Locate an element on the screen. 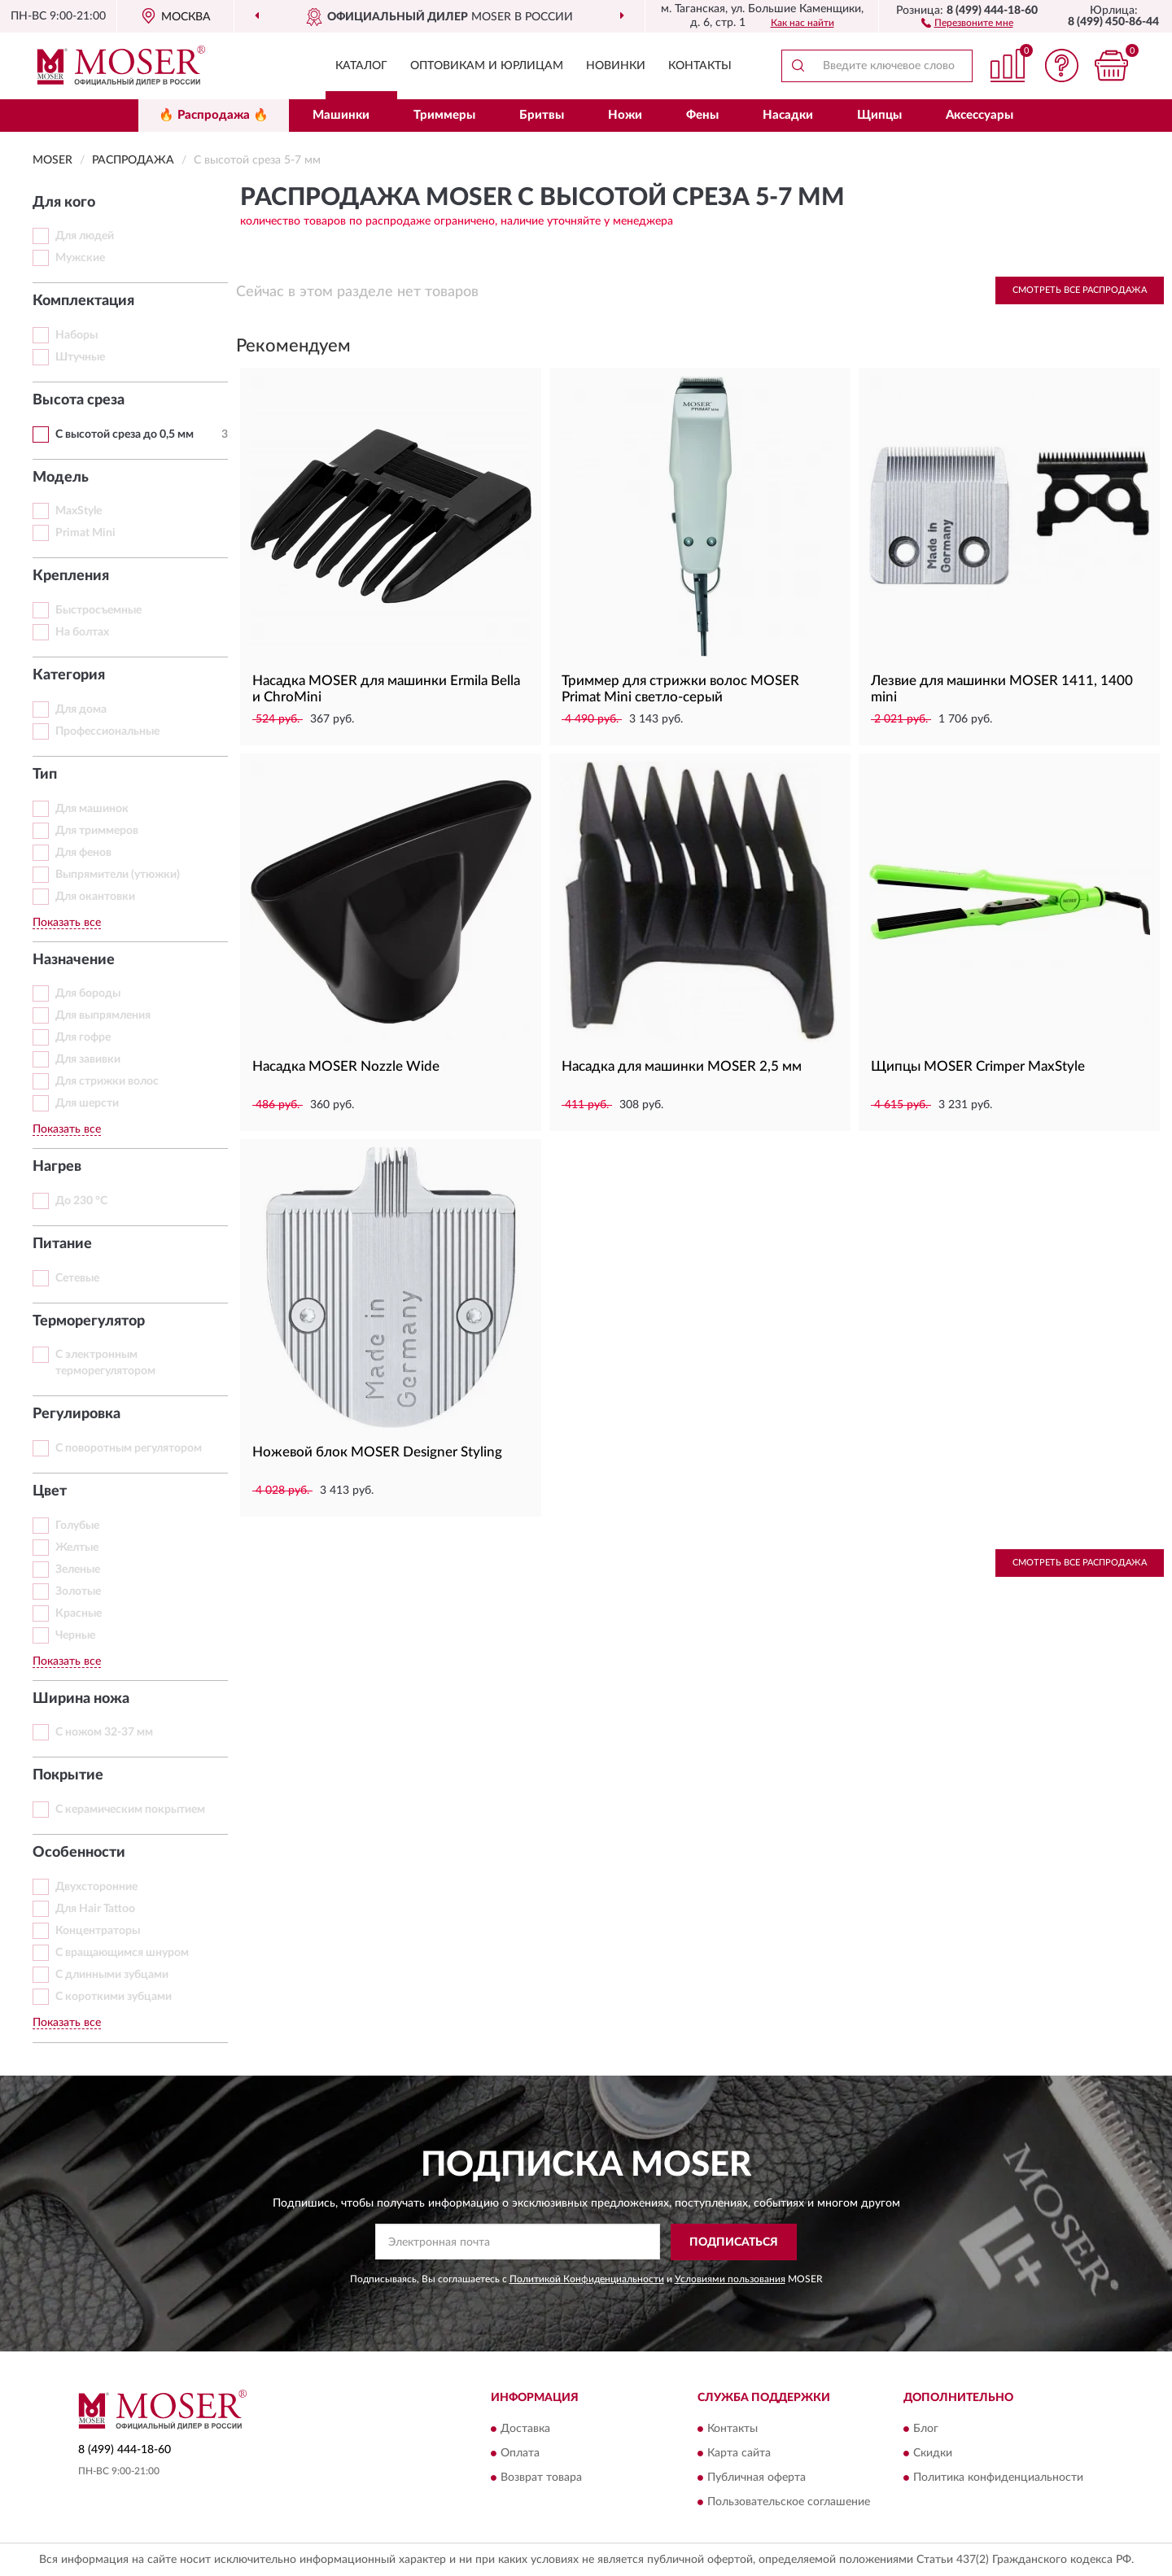  Насадка MOSER Nozzle Wide is located at coordinates (346, 1066).